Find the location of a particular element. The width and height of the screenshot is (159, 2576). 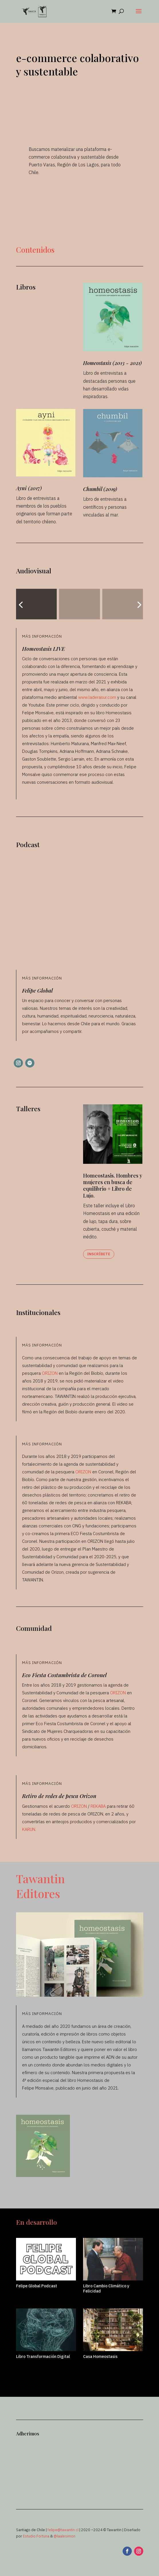

Estudio Fortuna is located at coordinates (36, 2536).